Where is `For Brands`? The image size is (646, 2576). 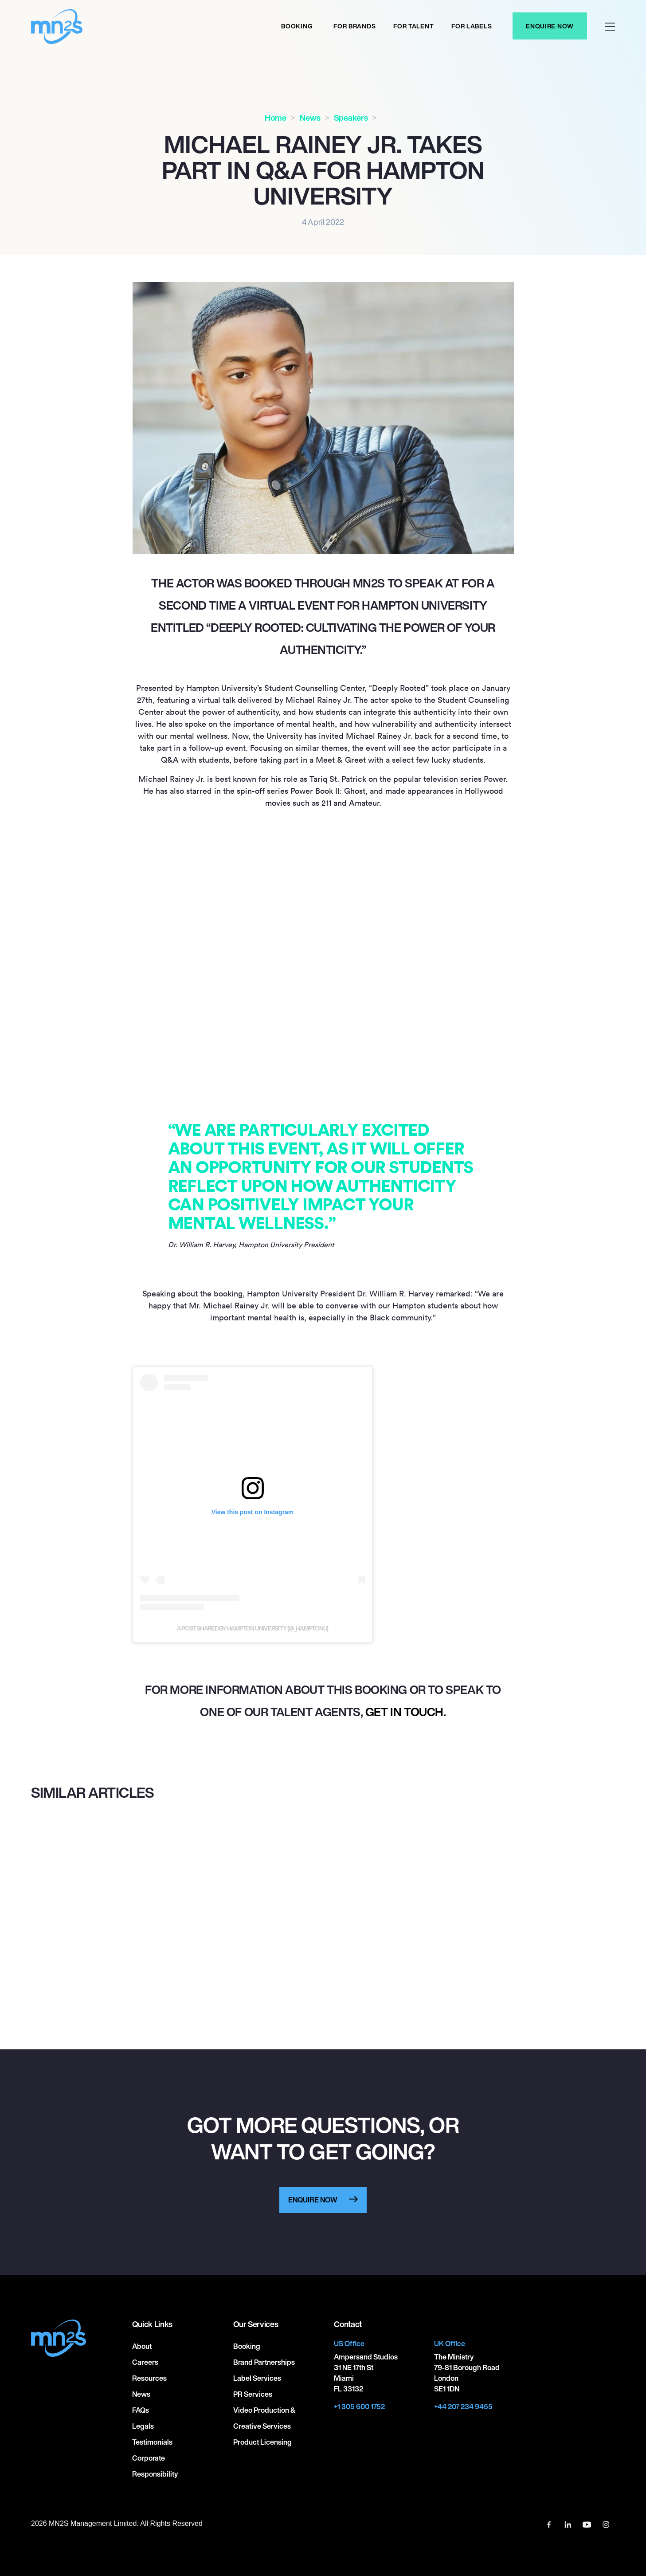 For Brands is located at coordinates (354, 26).